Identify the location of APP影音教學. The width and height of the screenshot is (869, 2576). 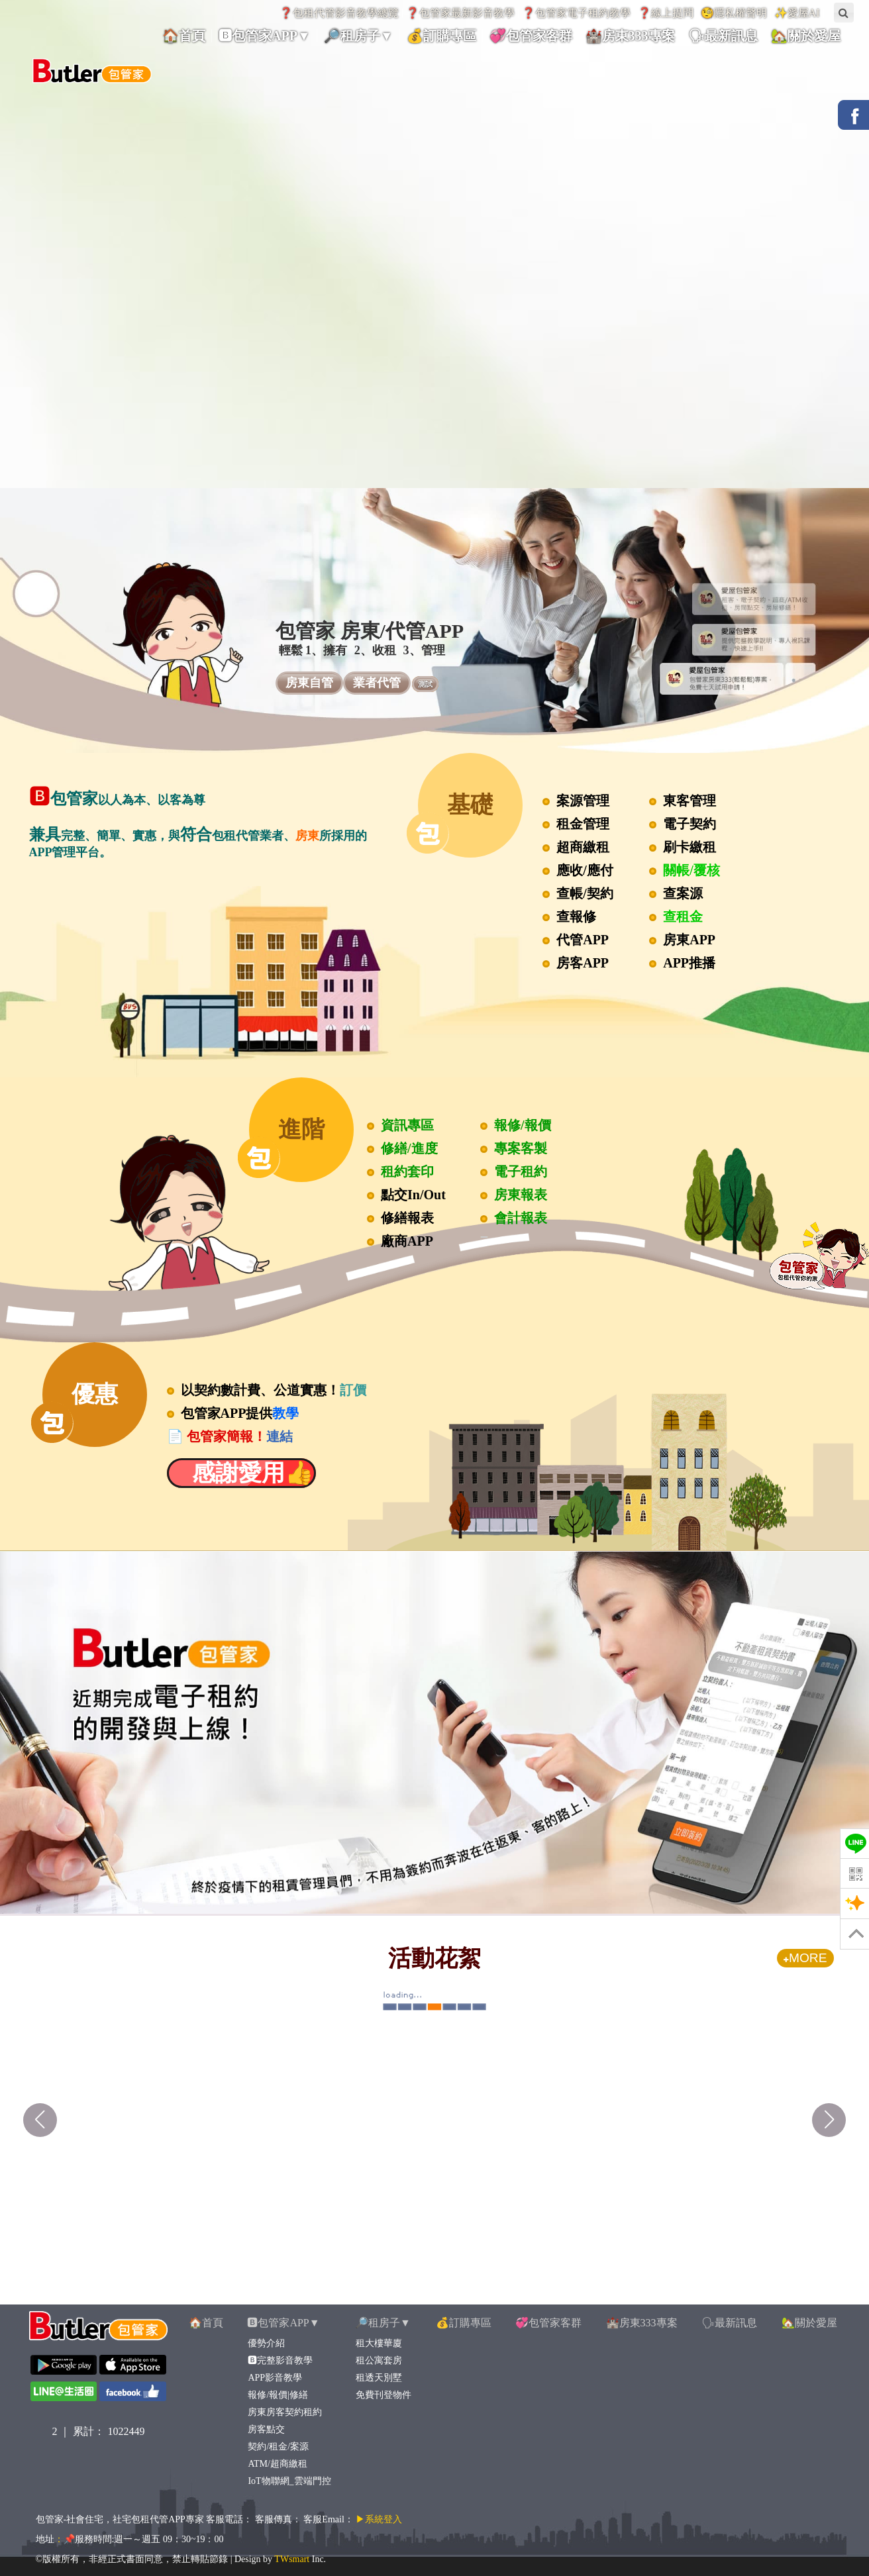
(274, 2378).